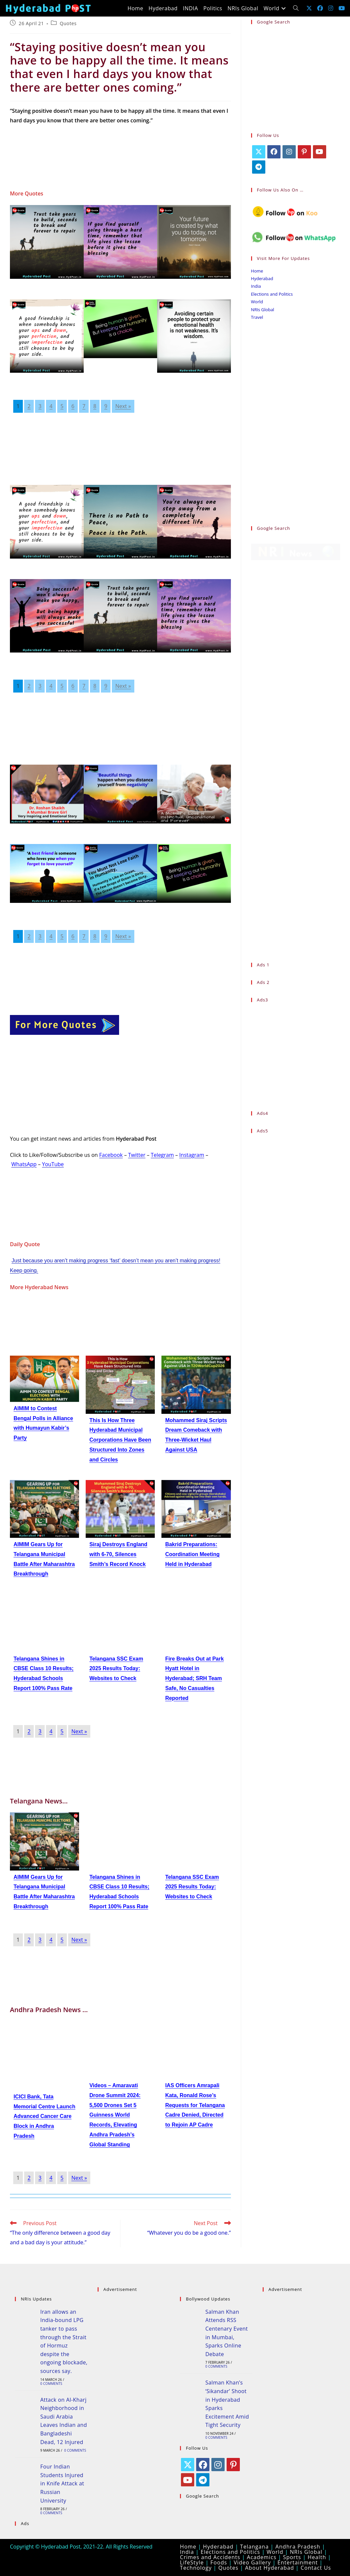 This screenshot has height=2576, width=350. What do you see at coordinates (262, 278) in the screenshot?
I see `Hyderabad` at bounding box center [262, 278].